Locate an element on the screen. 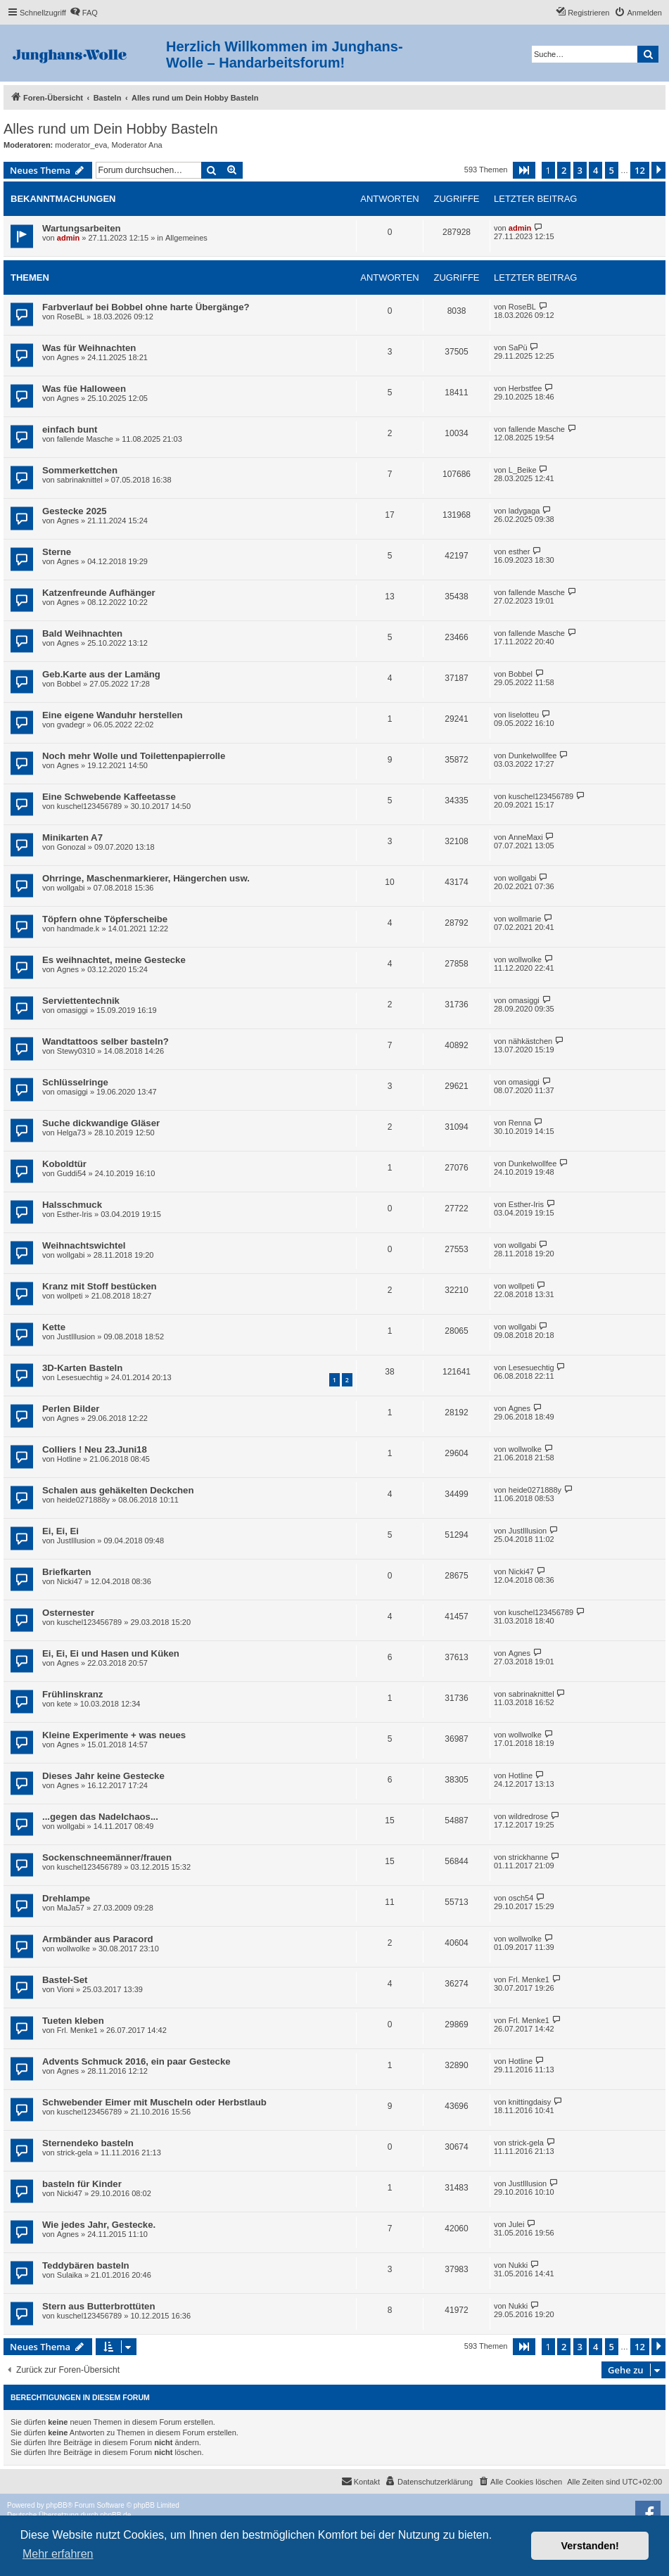 The width and height of the screenshot is (669, 2576). Nukki is located at coordinates (518, 2265).